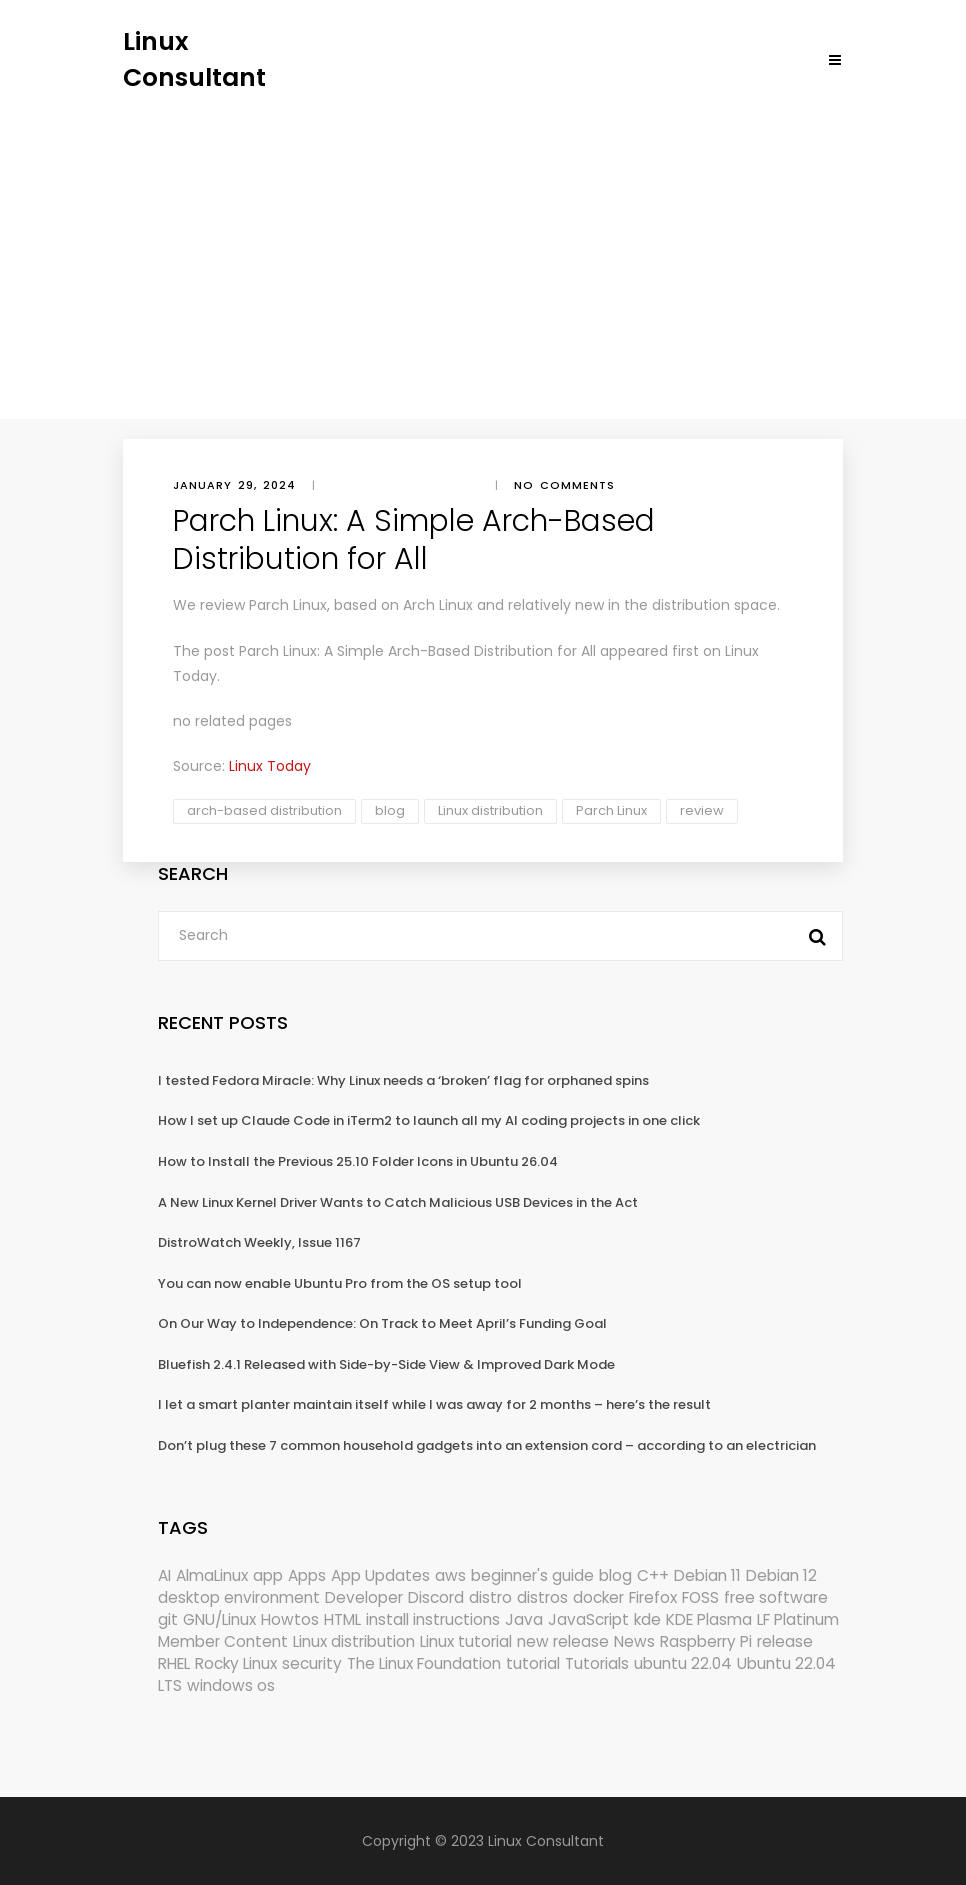  What do you see at coordinates (312, 1663) in the screenshot?
I see `security [security (695 items)]` at bounding box center [312, 1663].